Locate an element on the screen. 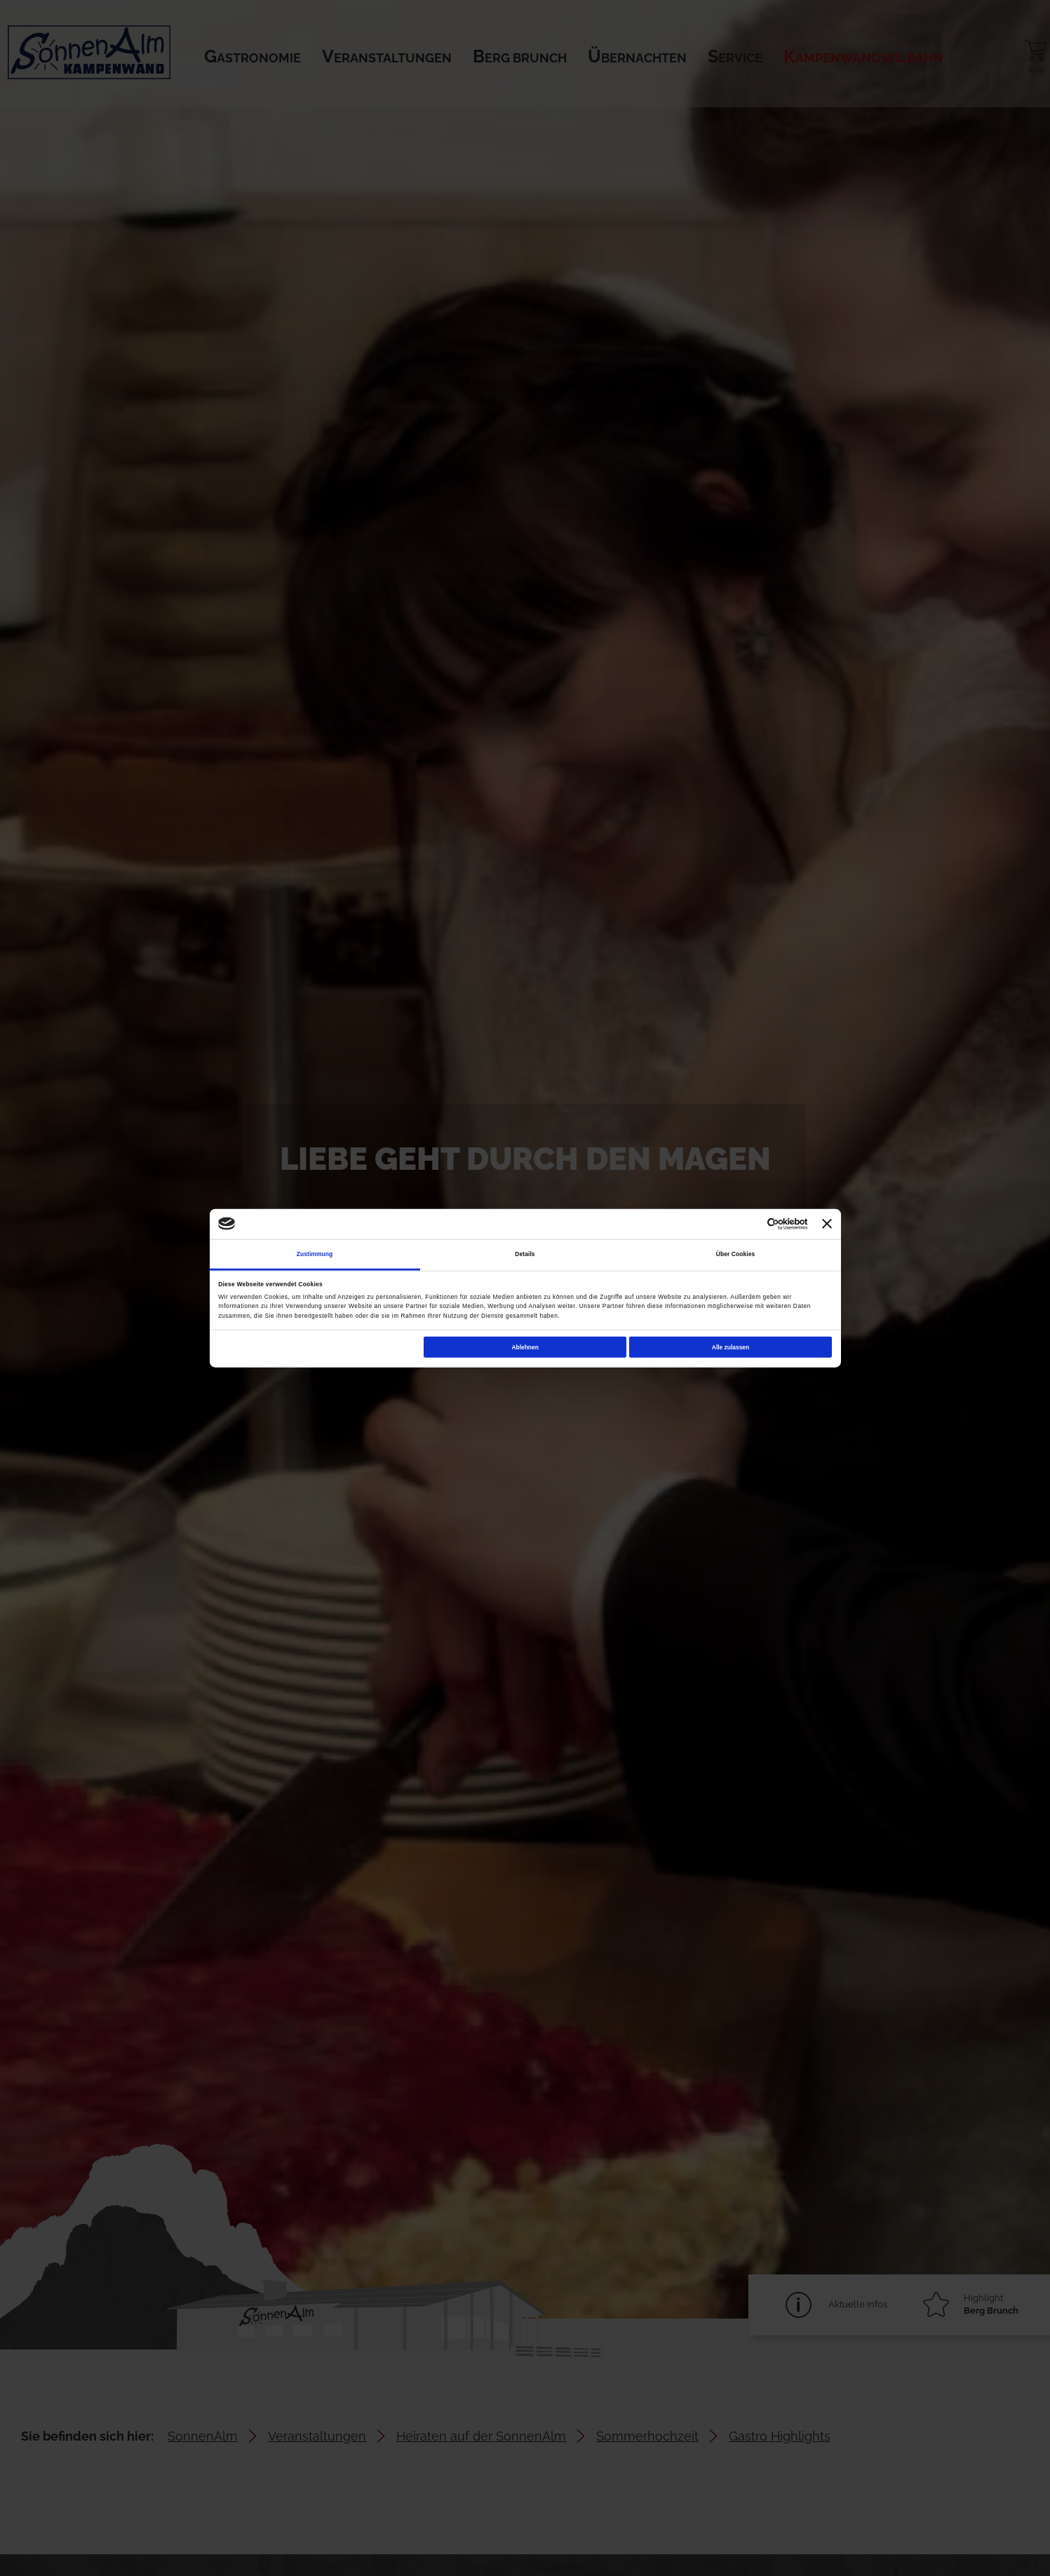  Alle zulassen is located at coordinates (730, 1347).